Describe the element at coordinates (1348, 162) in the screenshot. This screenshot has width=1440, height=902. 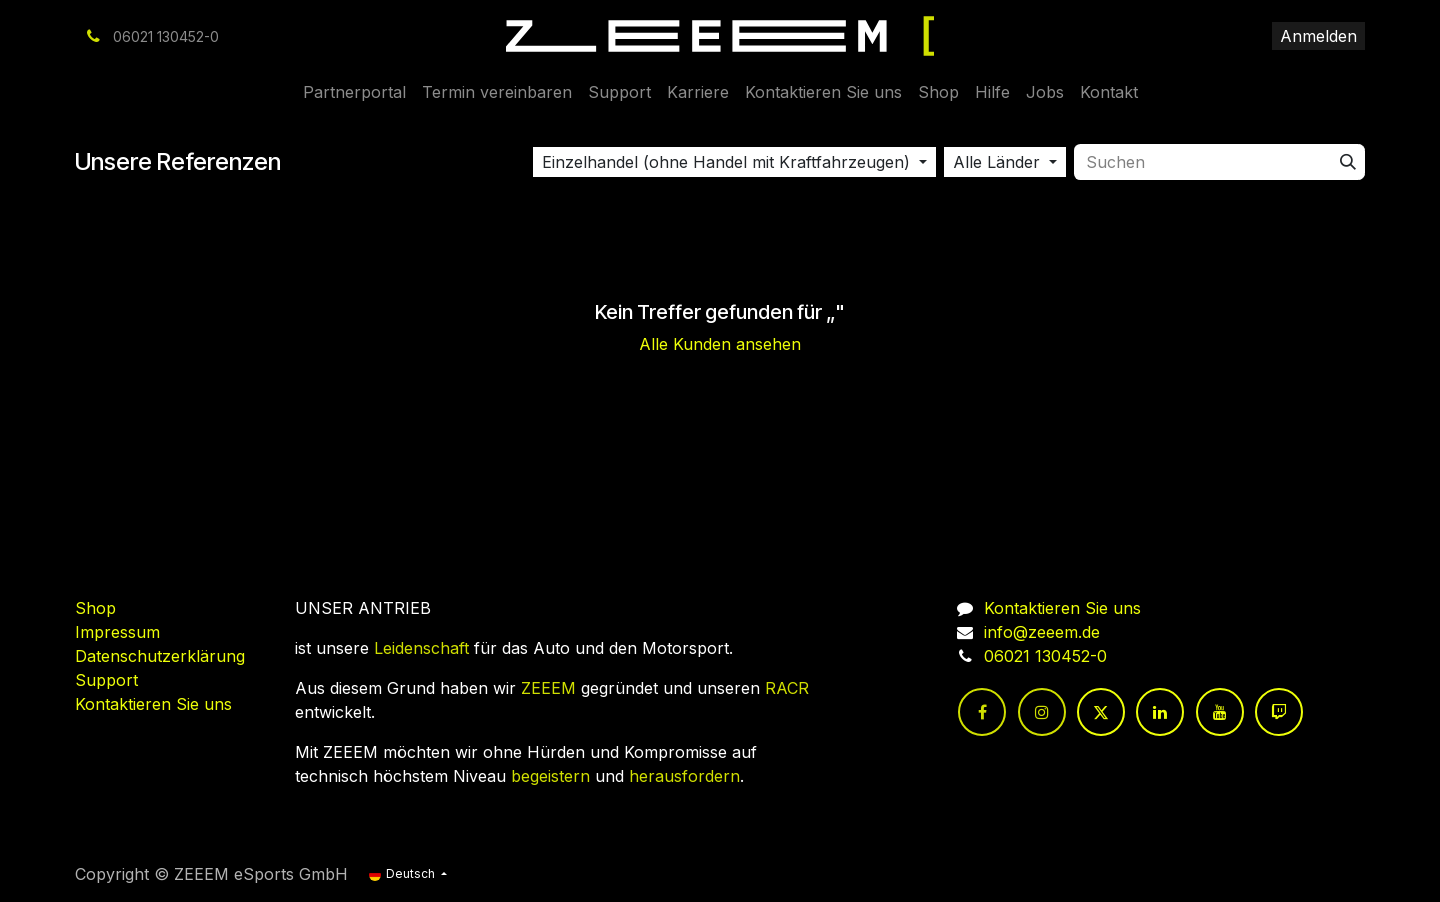
I see `[Suchen]` at that location.